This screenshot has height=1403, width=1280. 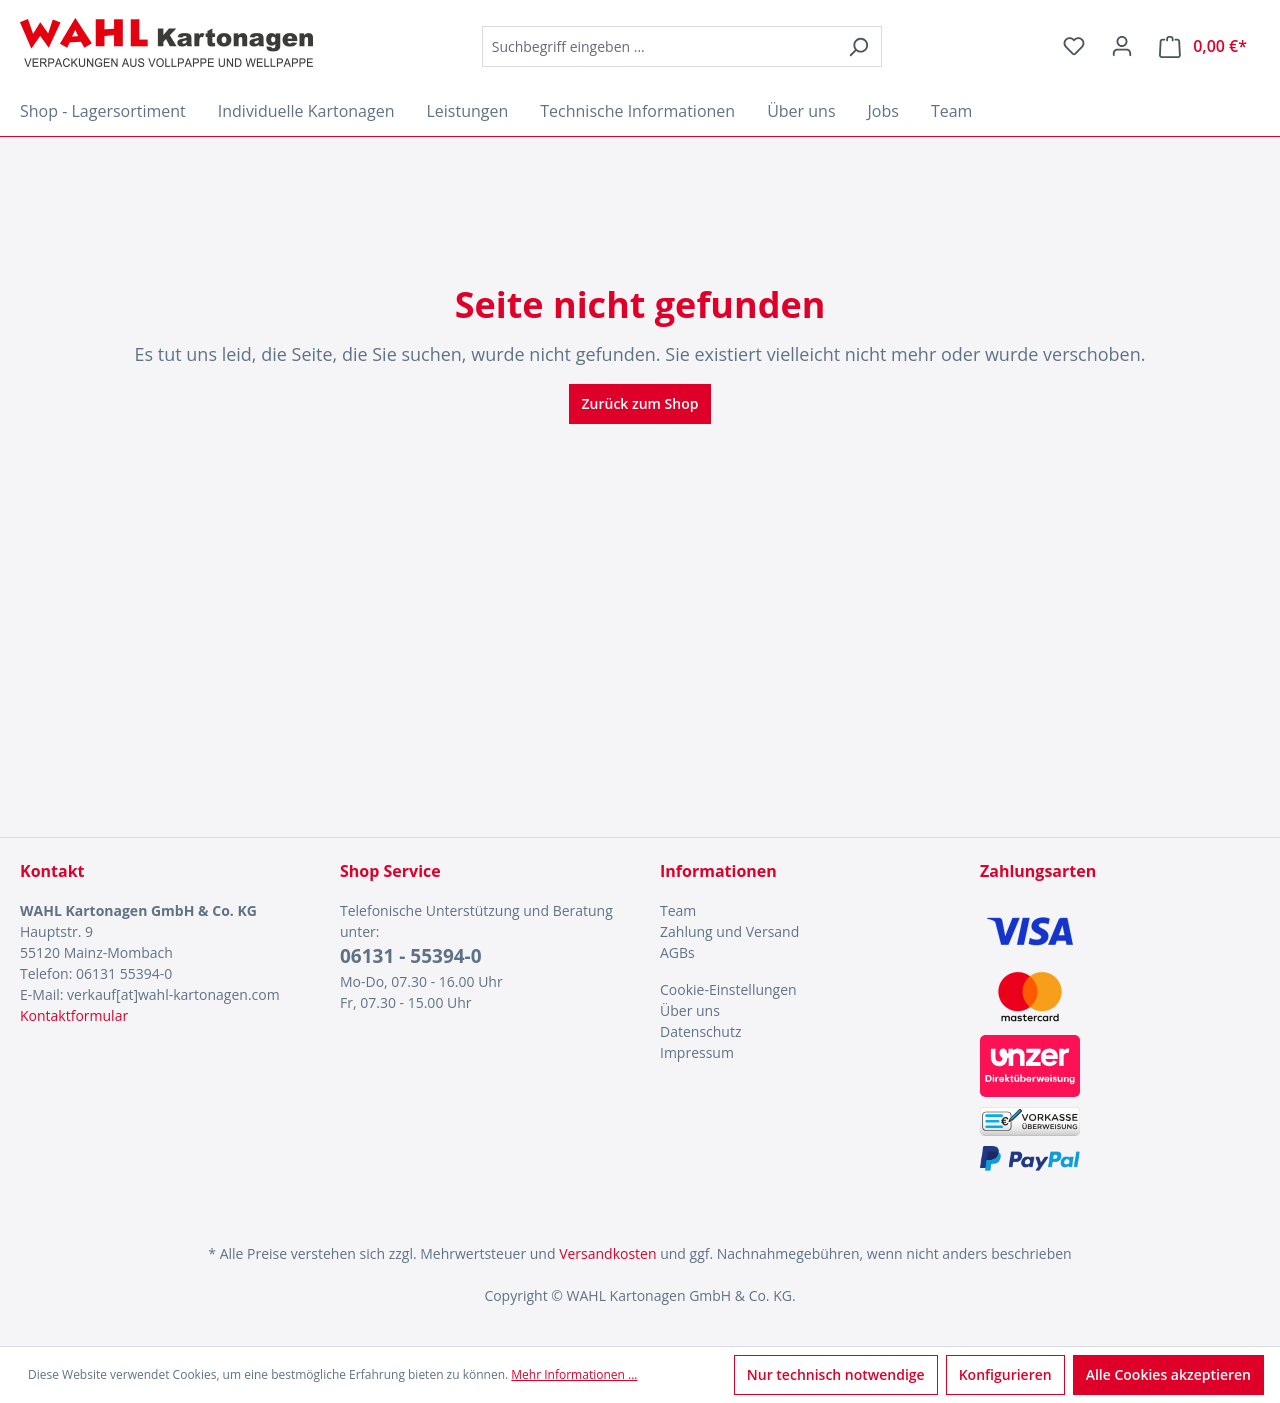 What do you see at coordinates (858, 46) in the screenshot?
I see `[Suchen]` at bounding box center [858, 46].